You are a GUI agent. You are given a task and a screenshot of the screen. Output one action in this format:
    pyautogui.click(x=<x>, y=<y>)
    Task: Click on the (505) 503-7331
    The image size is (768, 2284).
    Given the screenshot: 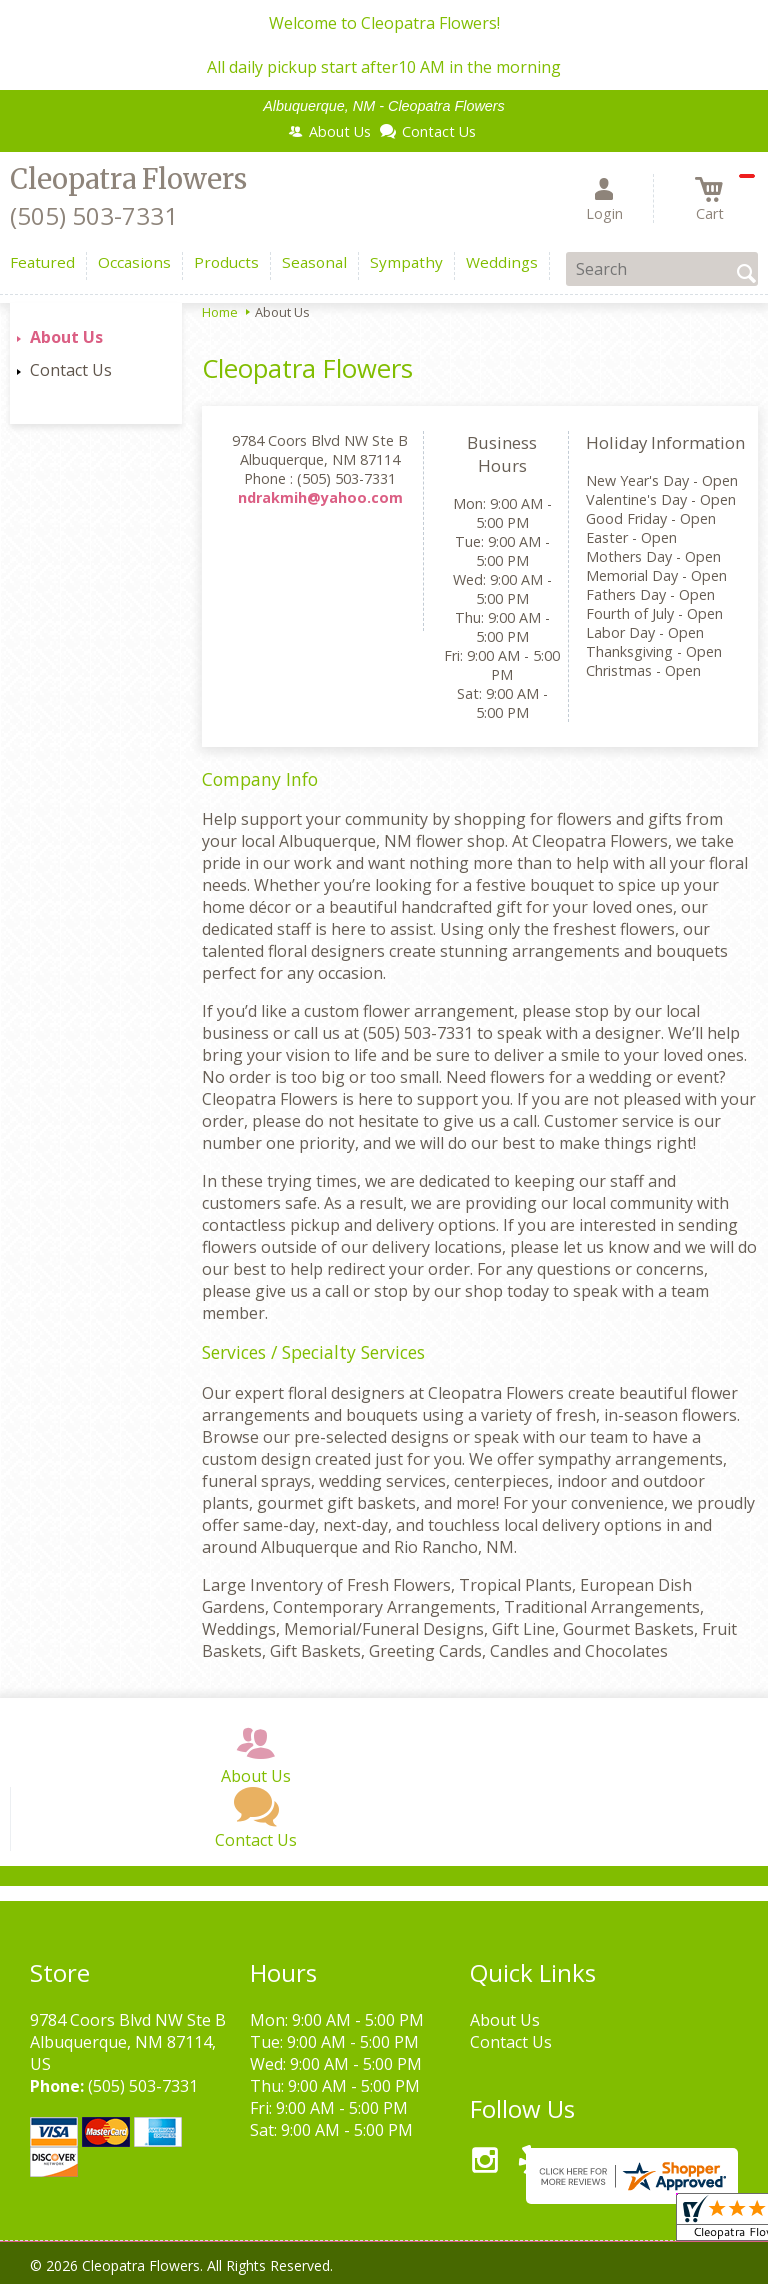 What is the action you would take?
    pyautogui.click(x=94, y=215)
    